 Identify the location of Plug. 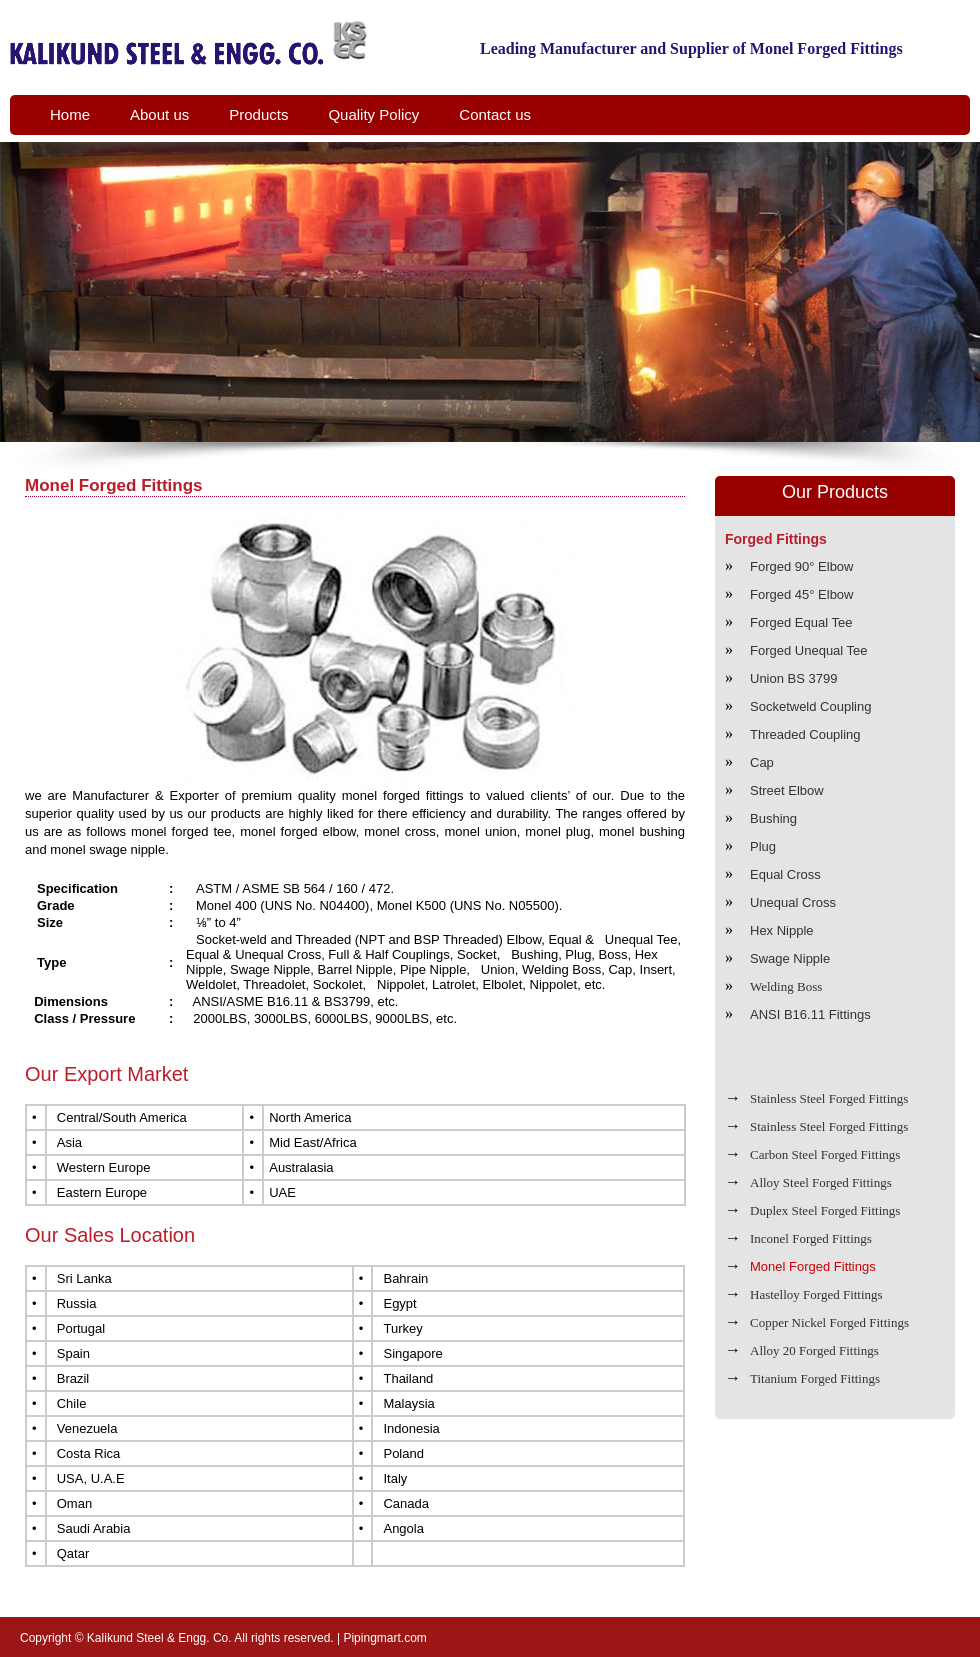
(763, 846).